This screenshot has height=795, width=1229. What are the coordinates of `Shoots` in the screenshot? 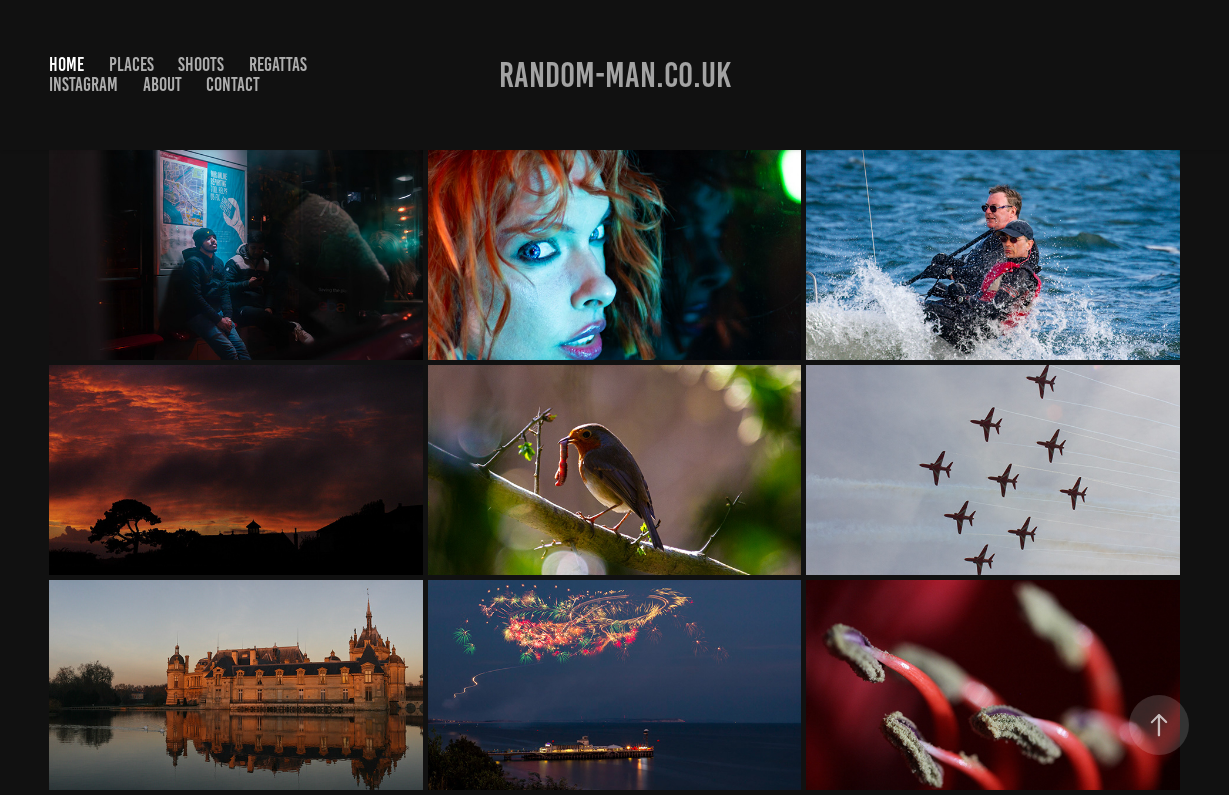 It's located at (201, 64).